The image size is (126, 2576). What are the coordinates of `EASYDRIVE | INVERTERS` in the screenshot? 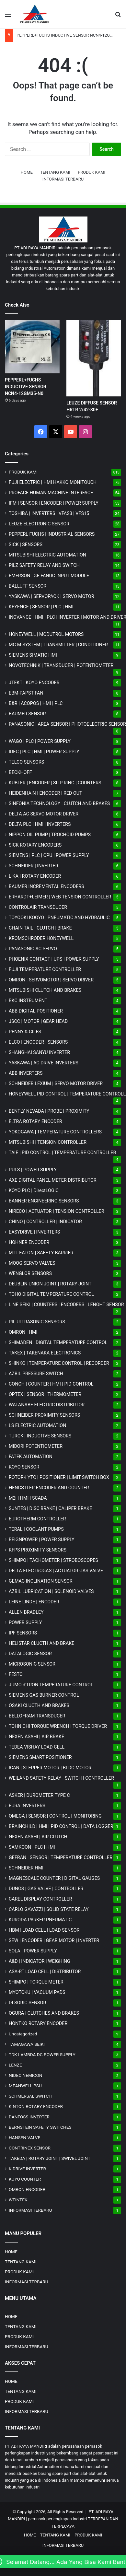 It's located at (34, 1232).